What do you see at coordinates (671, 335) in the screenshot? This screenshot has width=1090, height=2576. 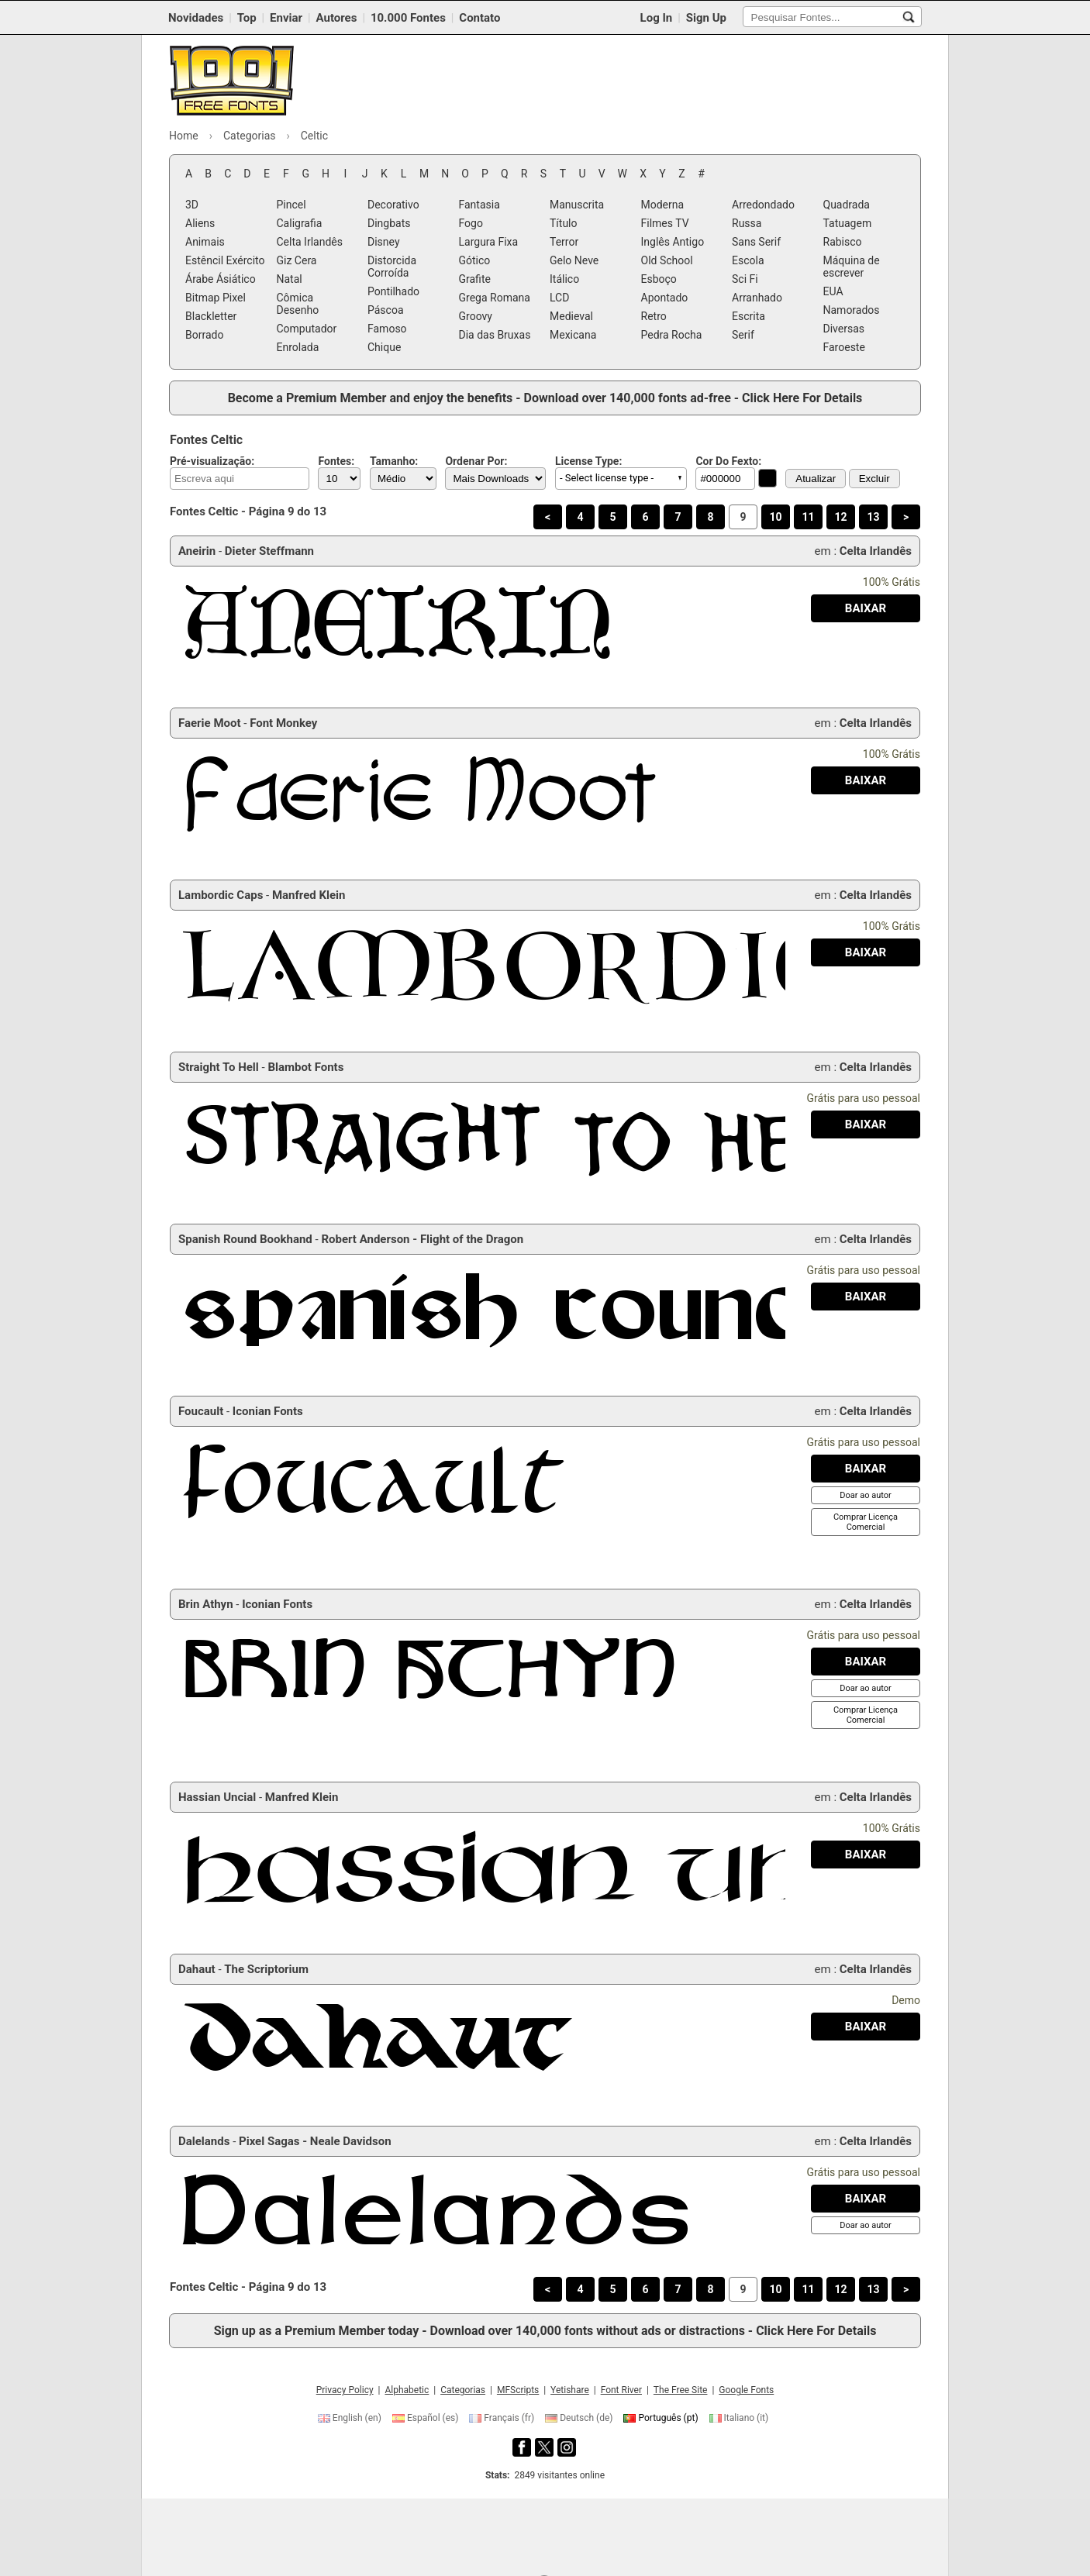 I see `Pedra Rocha` at bounding box center [671, 335].